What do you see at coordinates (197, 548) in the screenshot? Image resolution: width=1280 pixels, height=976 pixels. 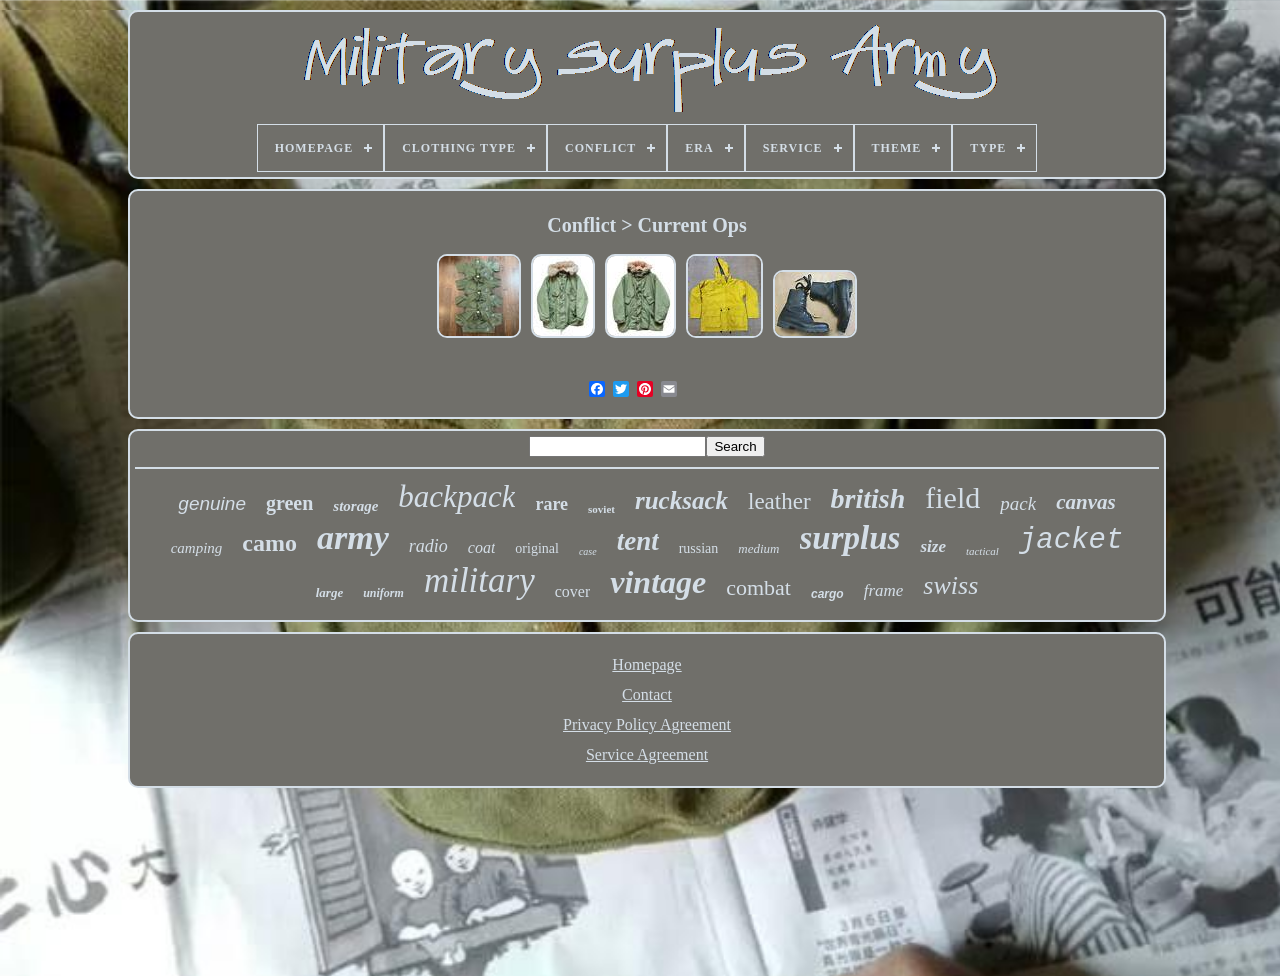 I see `camping` at bounding box center [197, 548].